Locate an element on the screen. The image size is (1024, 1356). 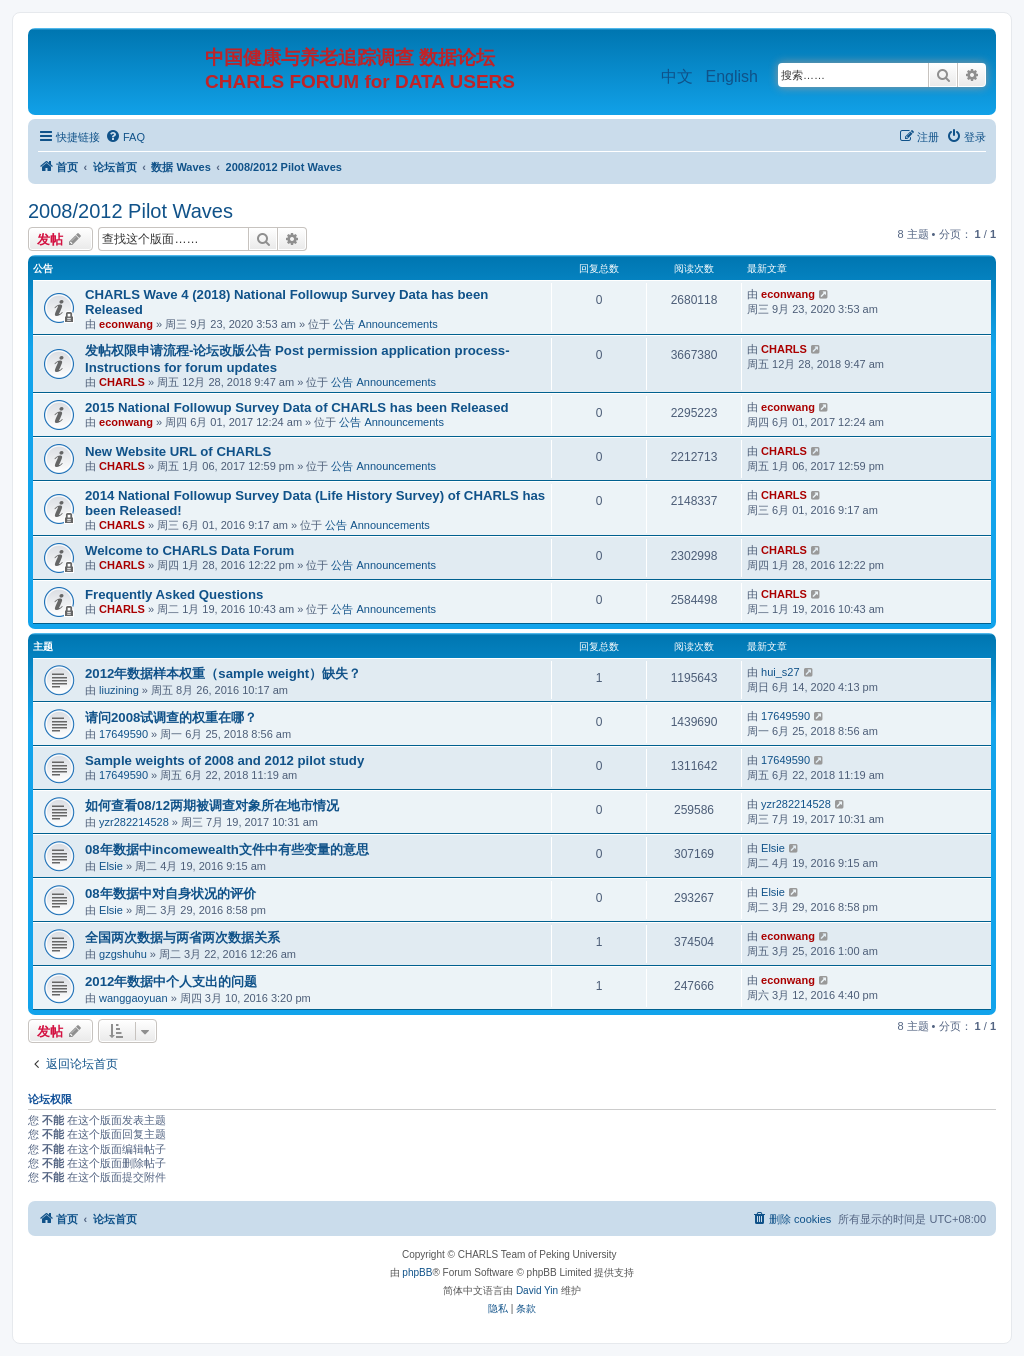
liuzining is located at coordinates (119, 690).